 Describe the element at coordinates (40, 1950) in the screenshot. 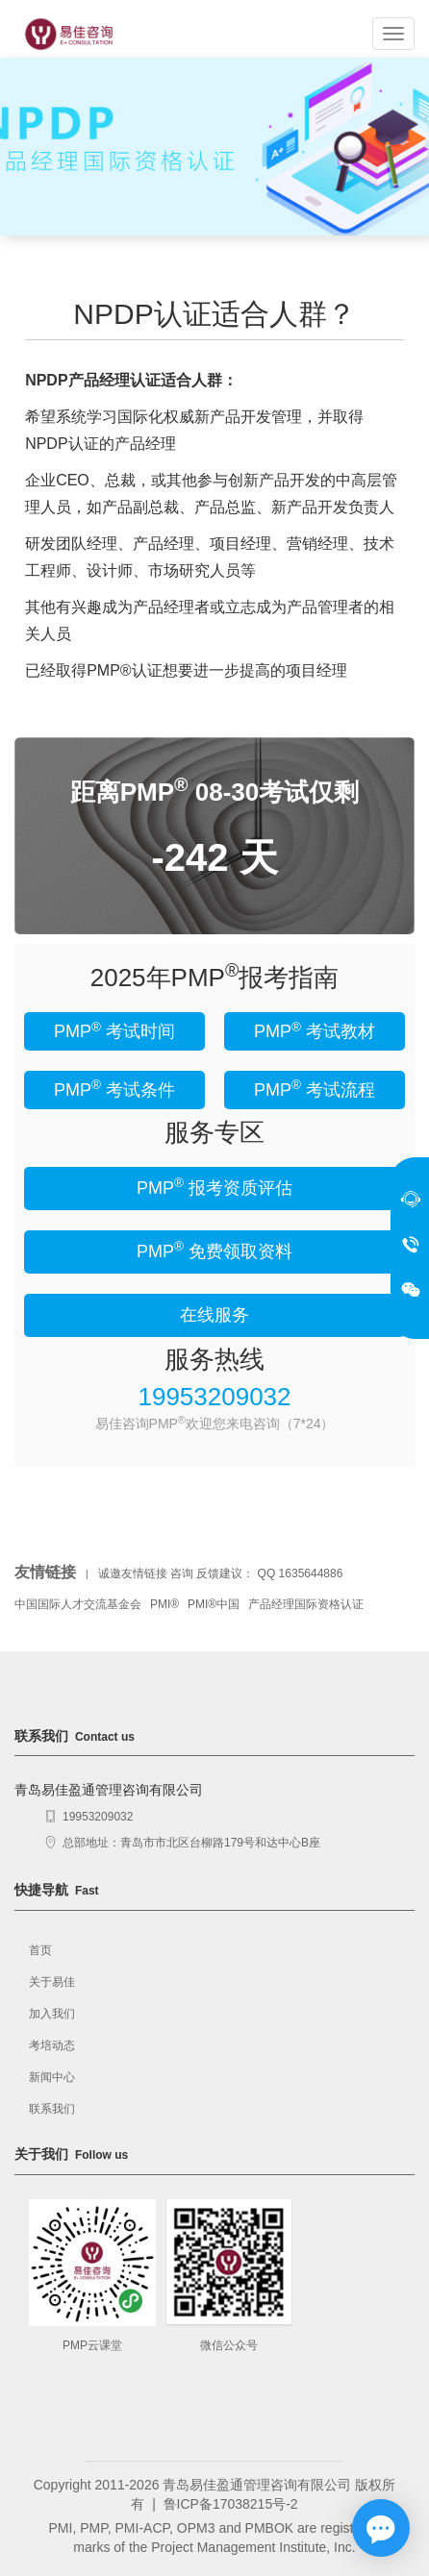

I see `首页` at that location.